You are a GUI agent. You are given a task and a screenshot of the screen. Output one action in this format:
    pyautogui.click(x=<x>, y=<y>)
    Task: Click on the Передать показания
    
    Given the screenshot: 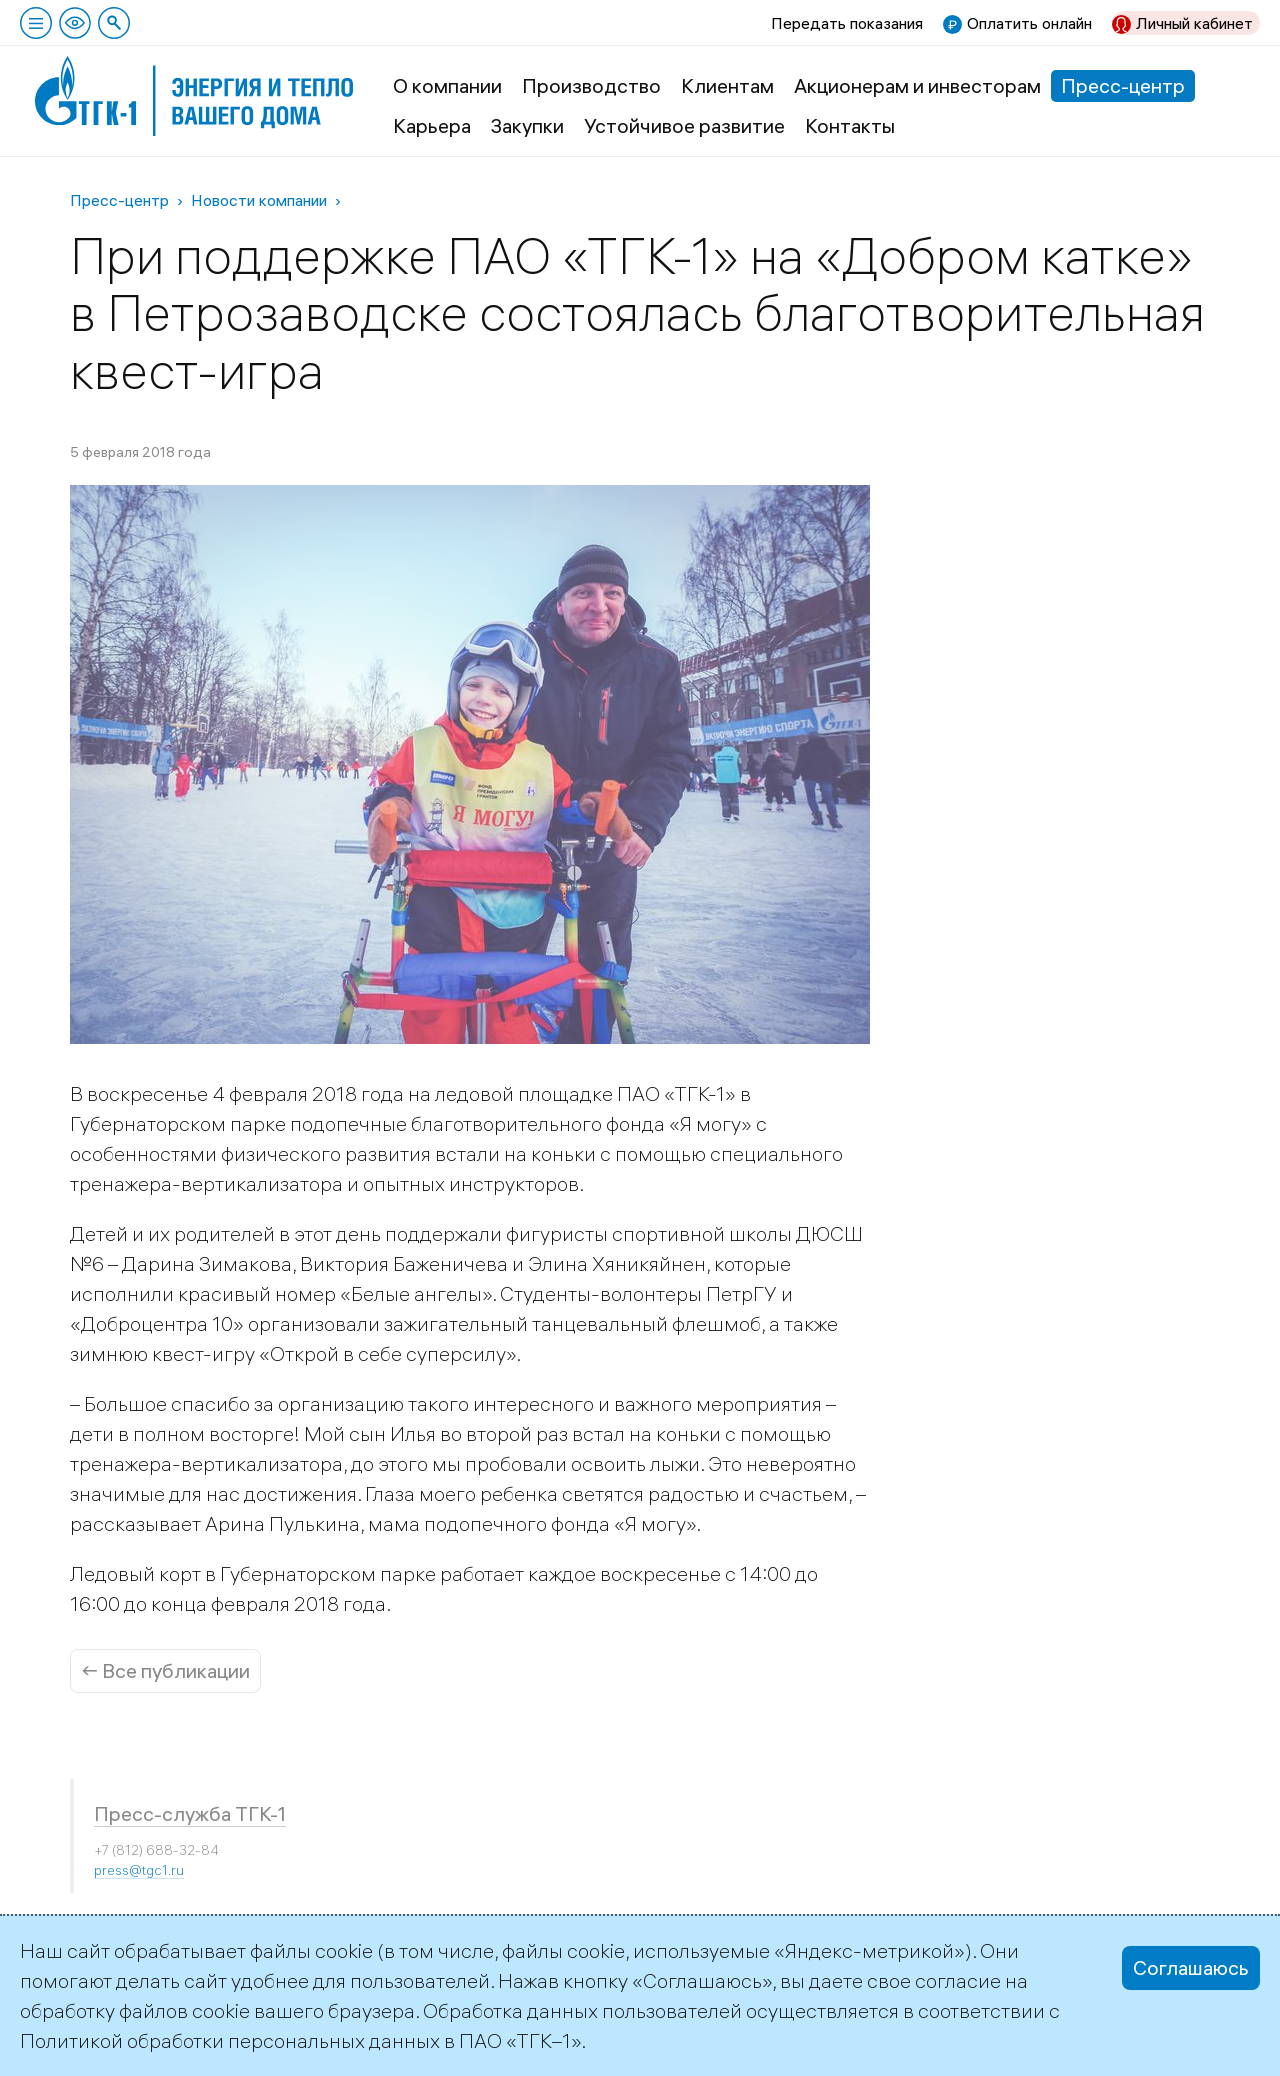 What is the action you would take?
    pyautogui.click(x=847, y=23)
    